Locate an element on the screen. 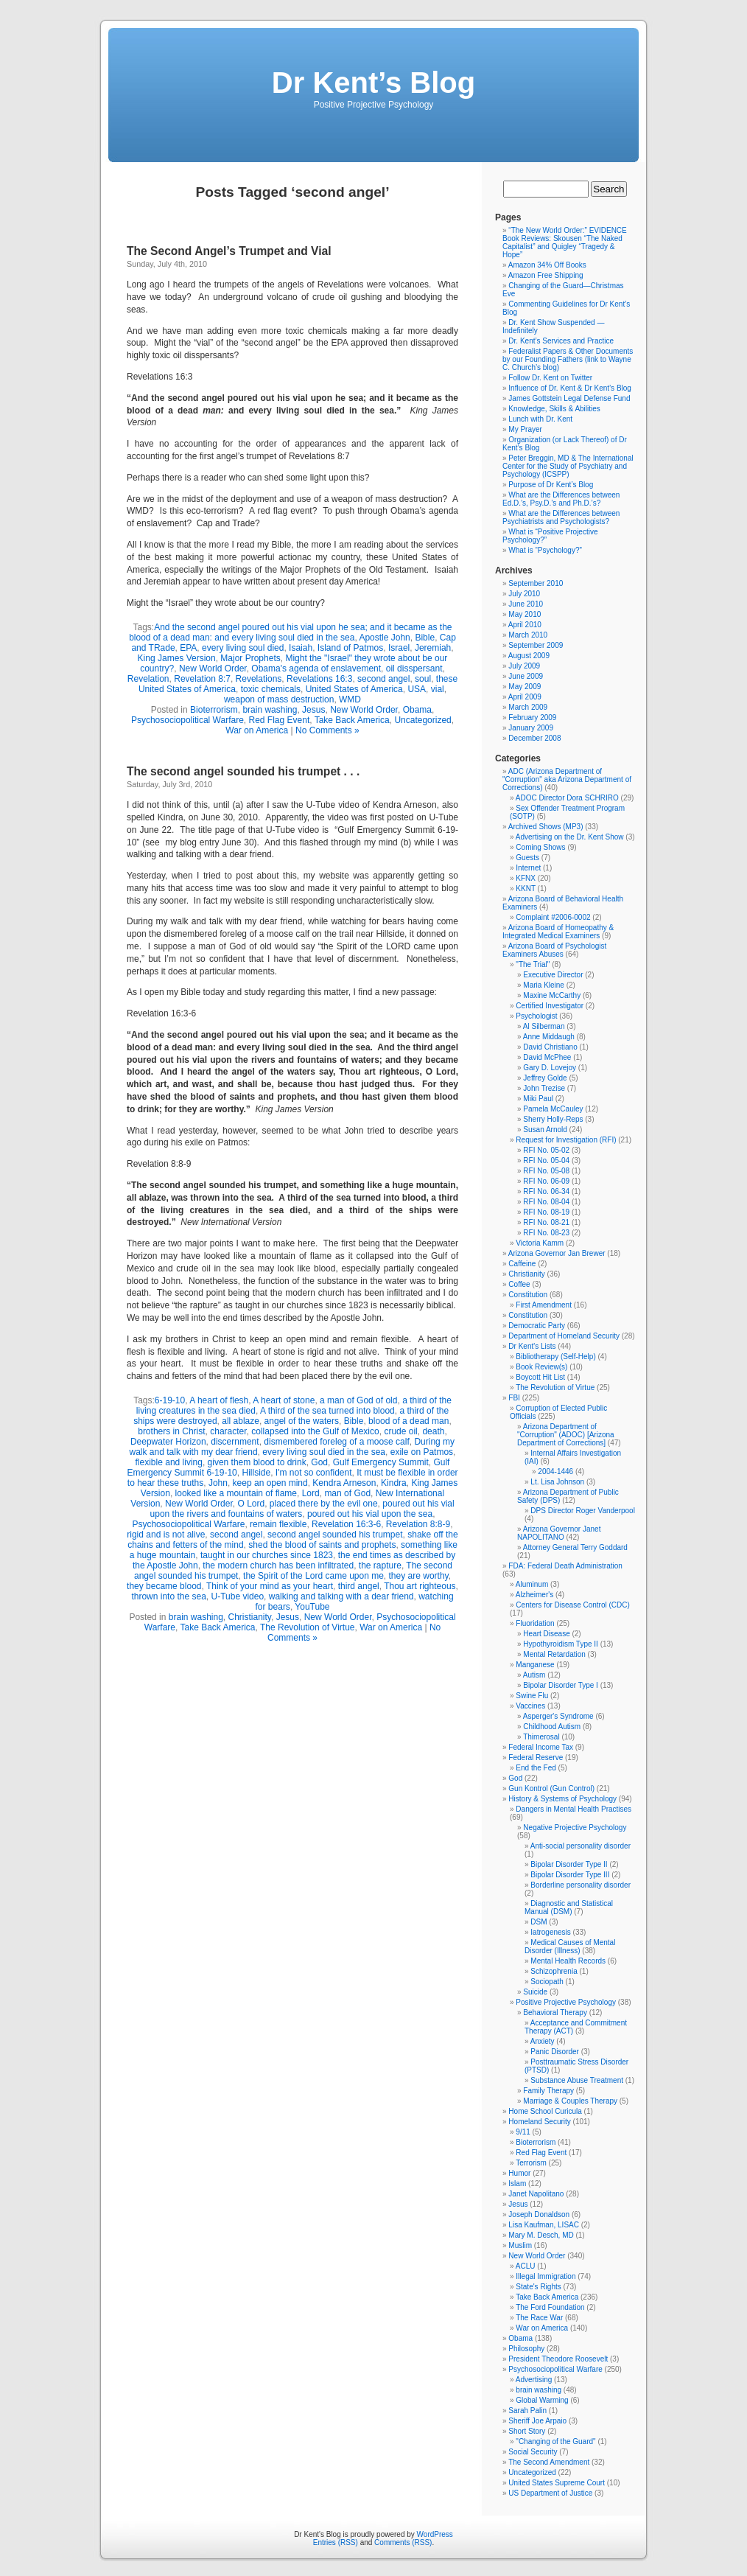  vial is located at coordinates (437, 689).